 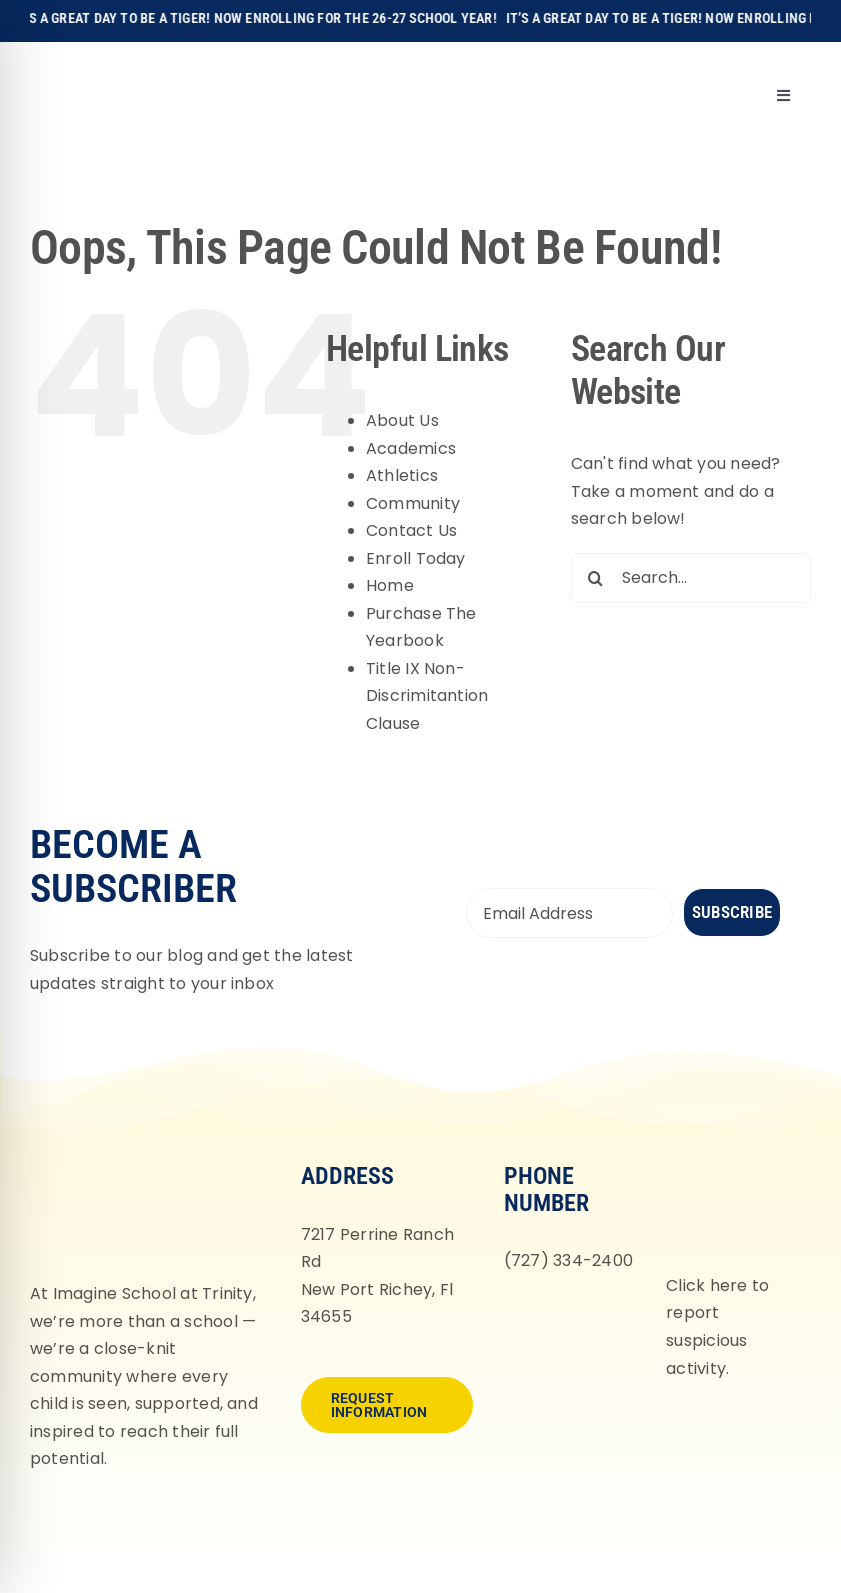 I want to click on [Search], so click(x=596, y=578).